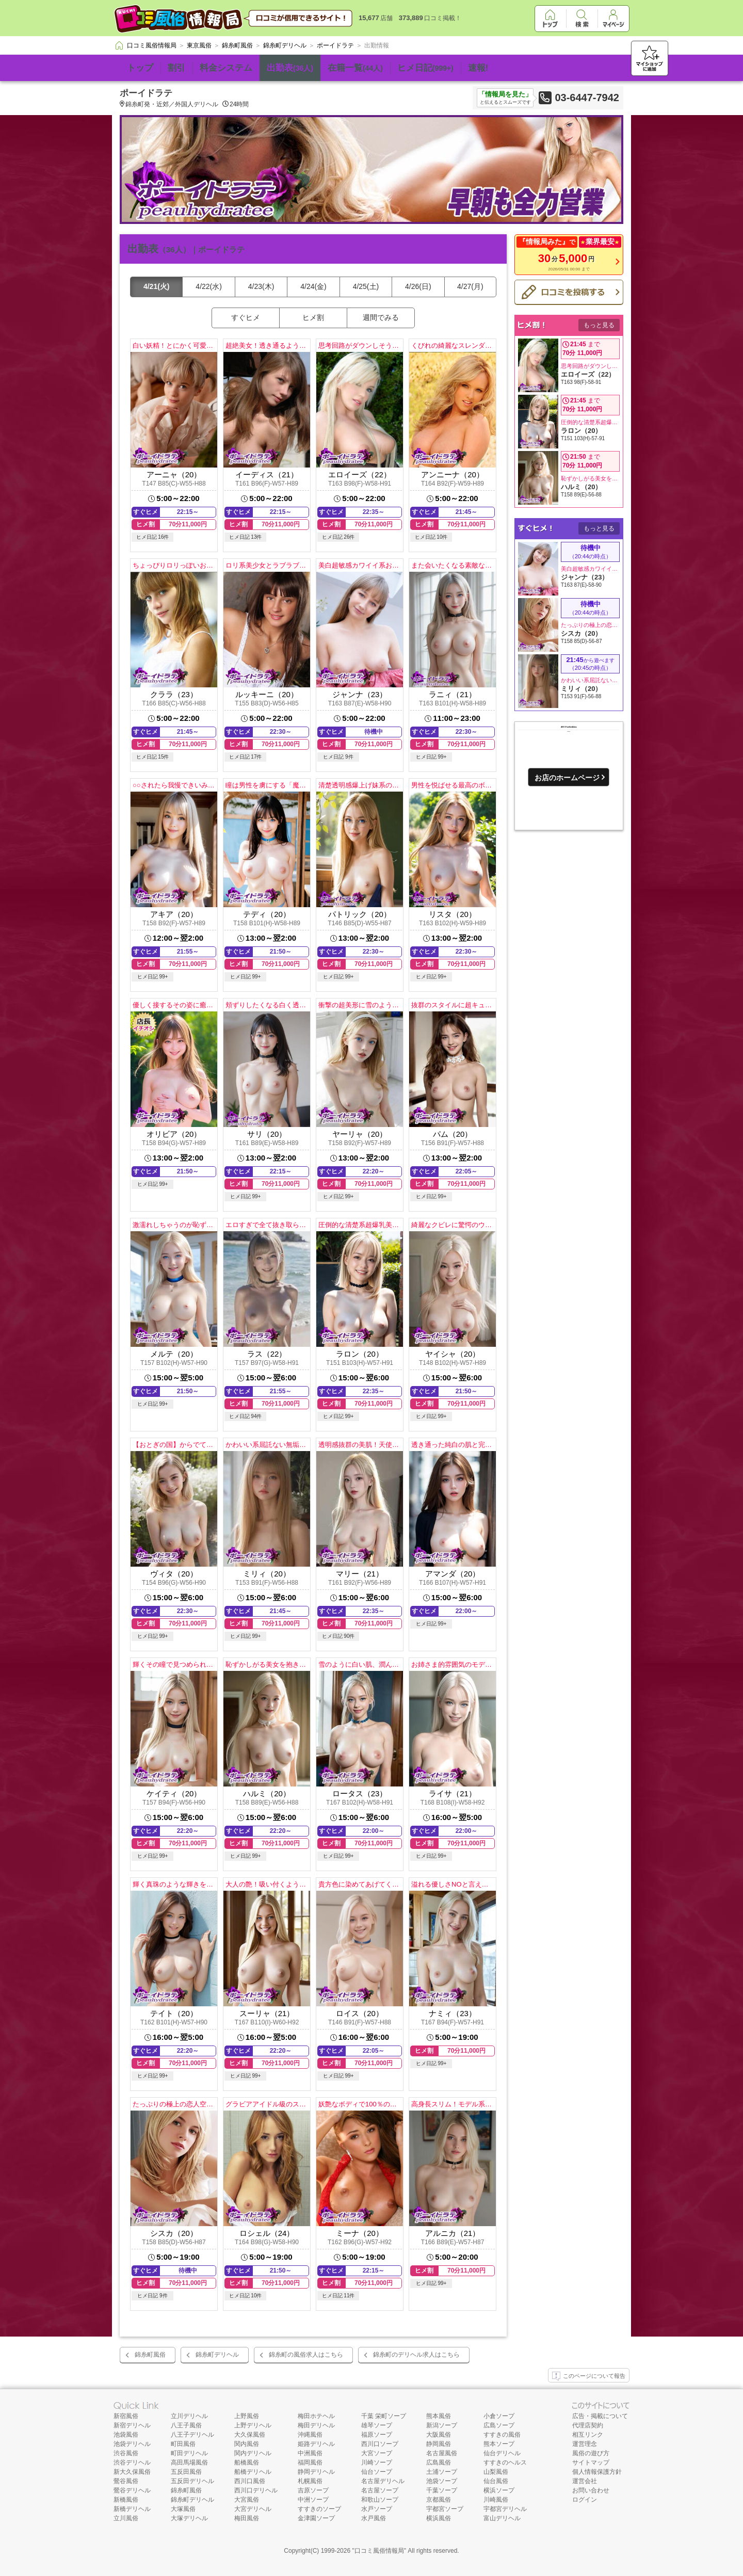 This screenshot has height=2576, width=743. I want to click on 静岡デリヘル, so click(316, 2471).